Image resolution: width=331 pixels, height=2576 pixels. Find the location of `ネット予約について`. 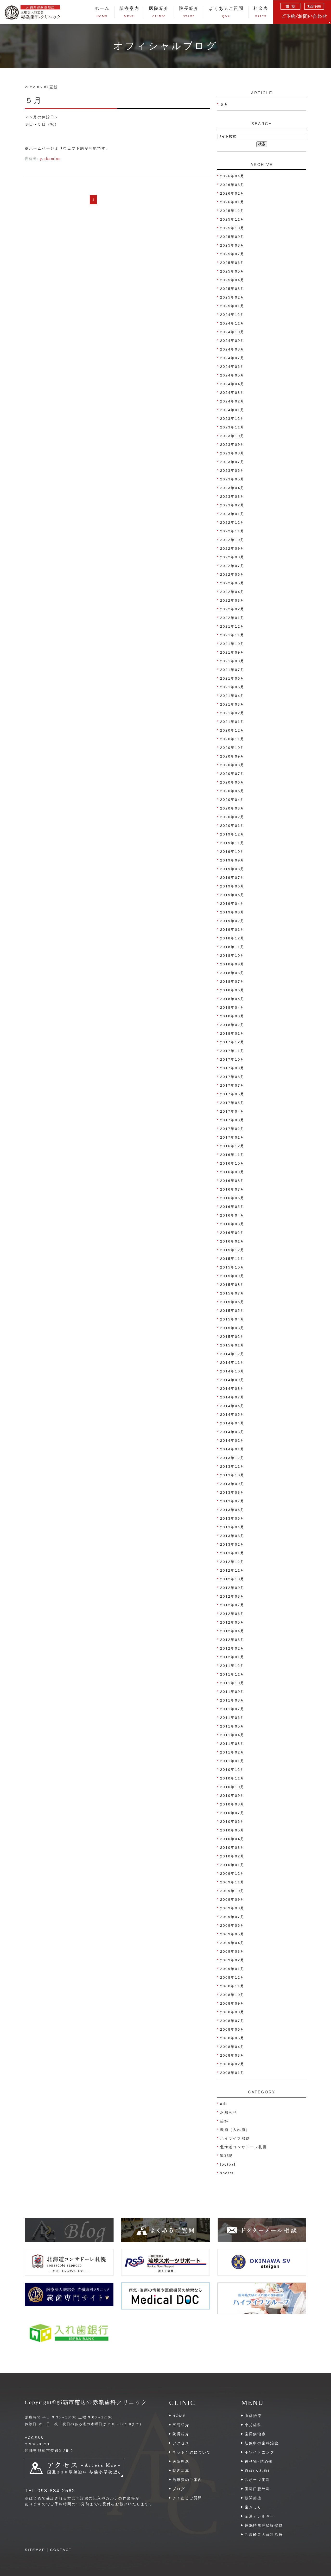

ネット予約について is located at coordinates (191, 2452).